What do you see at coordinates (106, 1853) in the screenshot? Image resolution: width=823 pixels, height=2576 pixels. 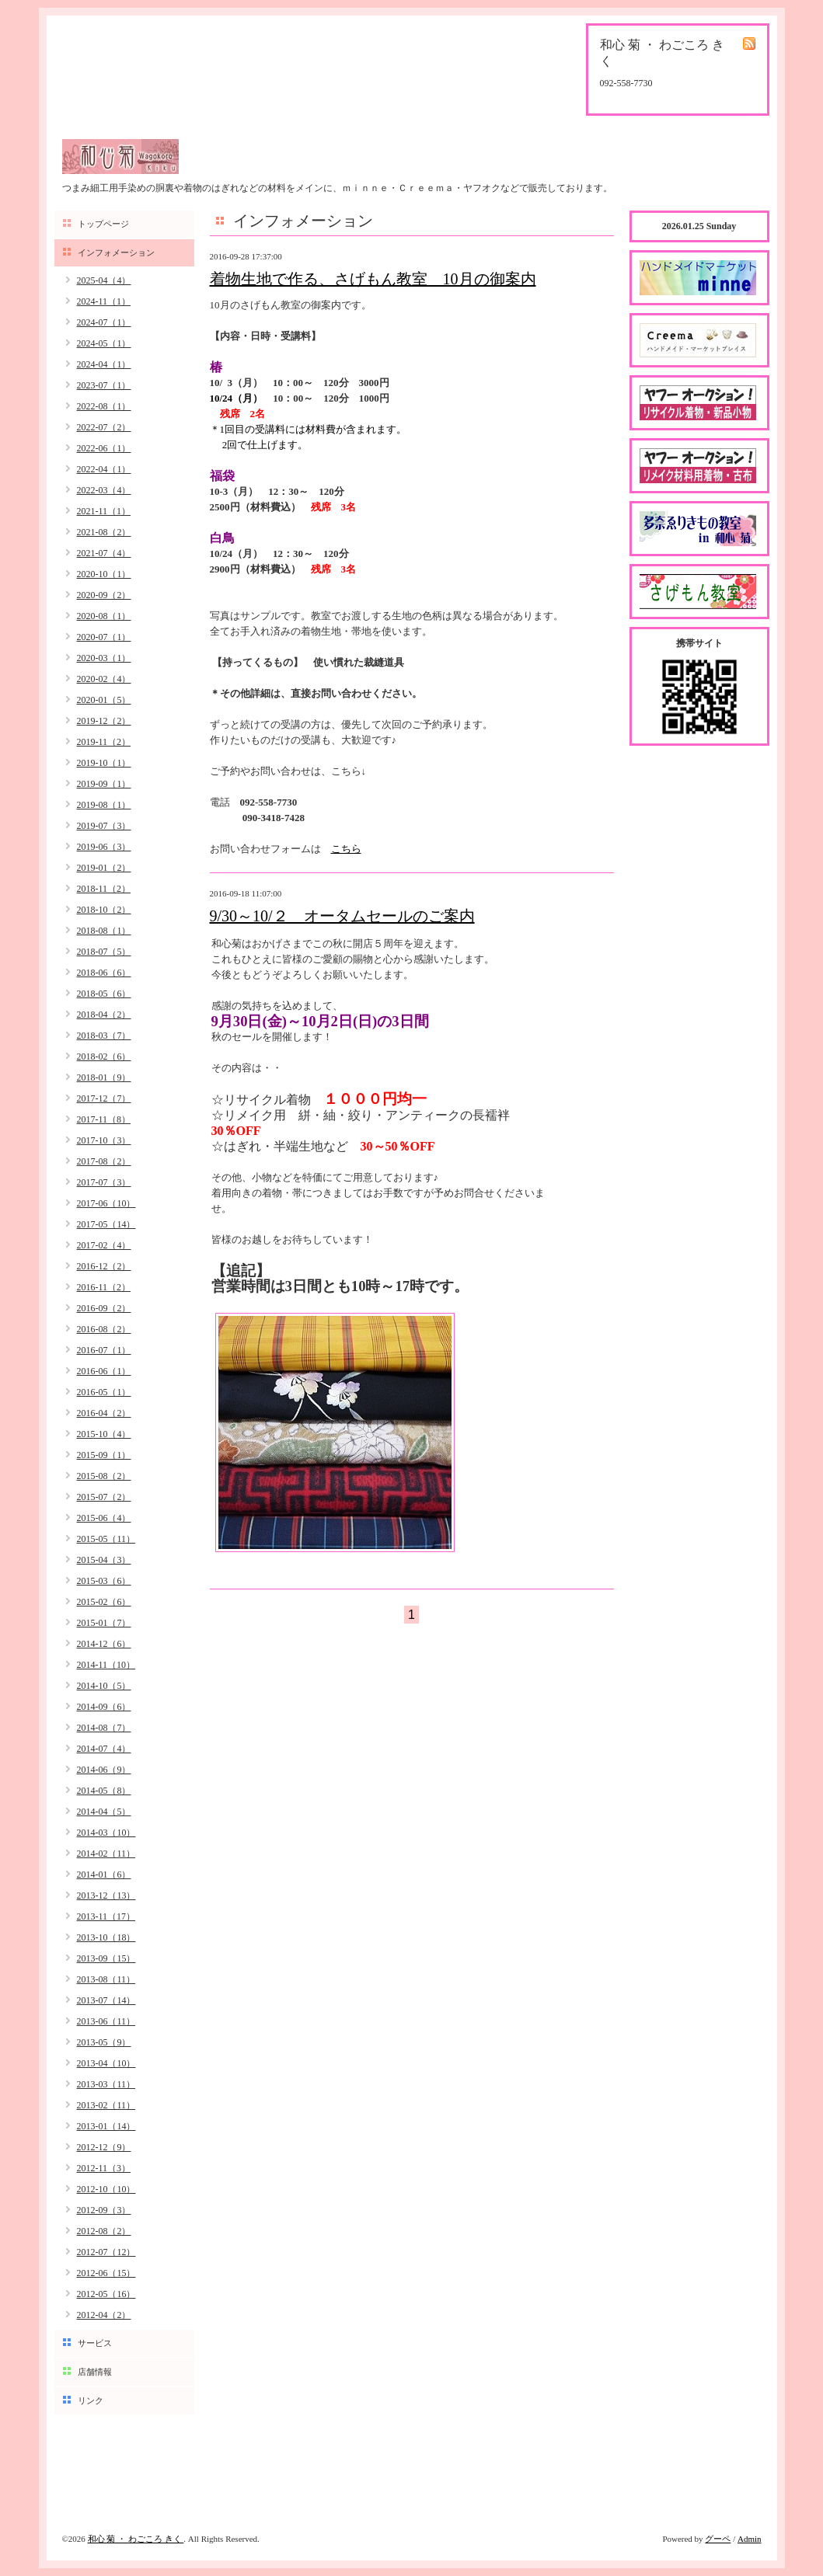 I see `2014-02（11）` at bounding box center [106, 1853].